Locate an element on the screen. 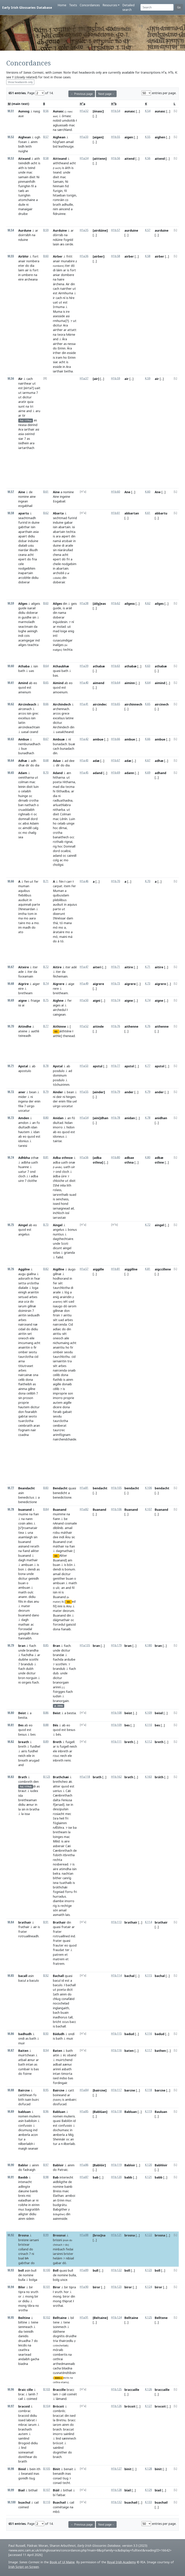  Bachall is located at coordinates (58, 1976).